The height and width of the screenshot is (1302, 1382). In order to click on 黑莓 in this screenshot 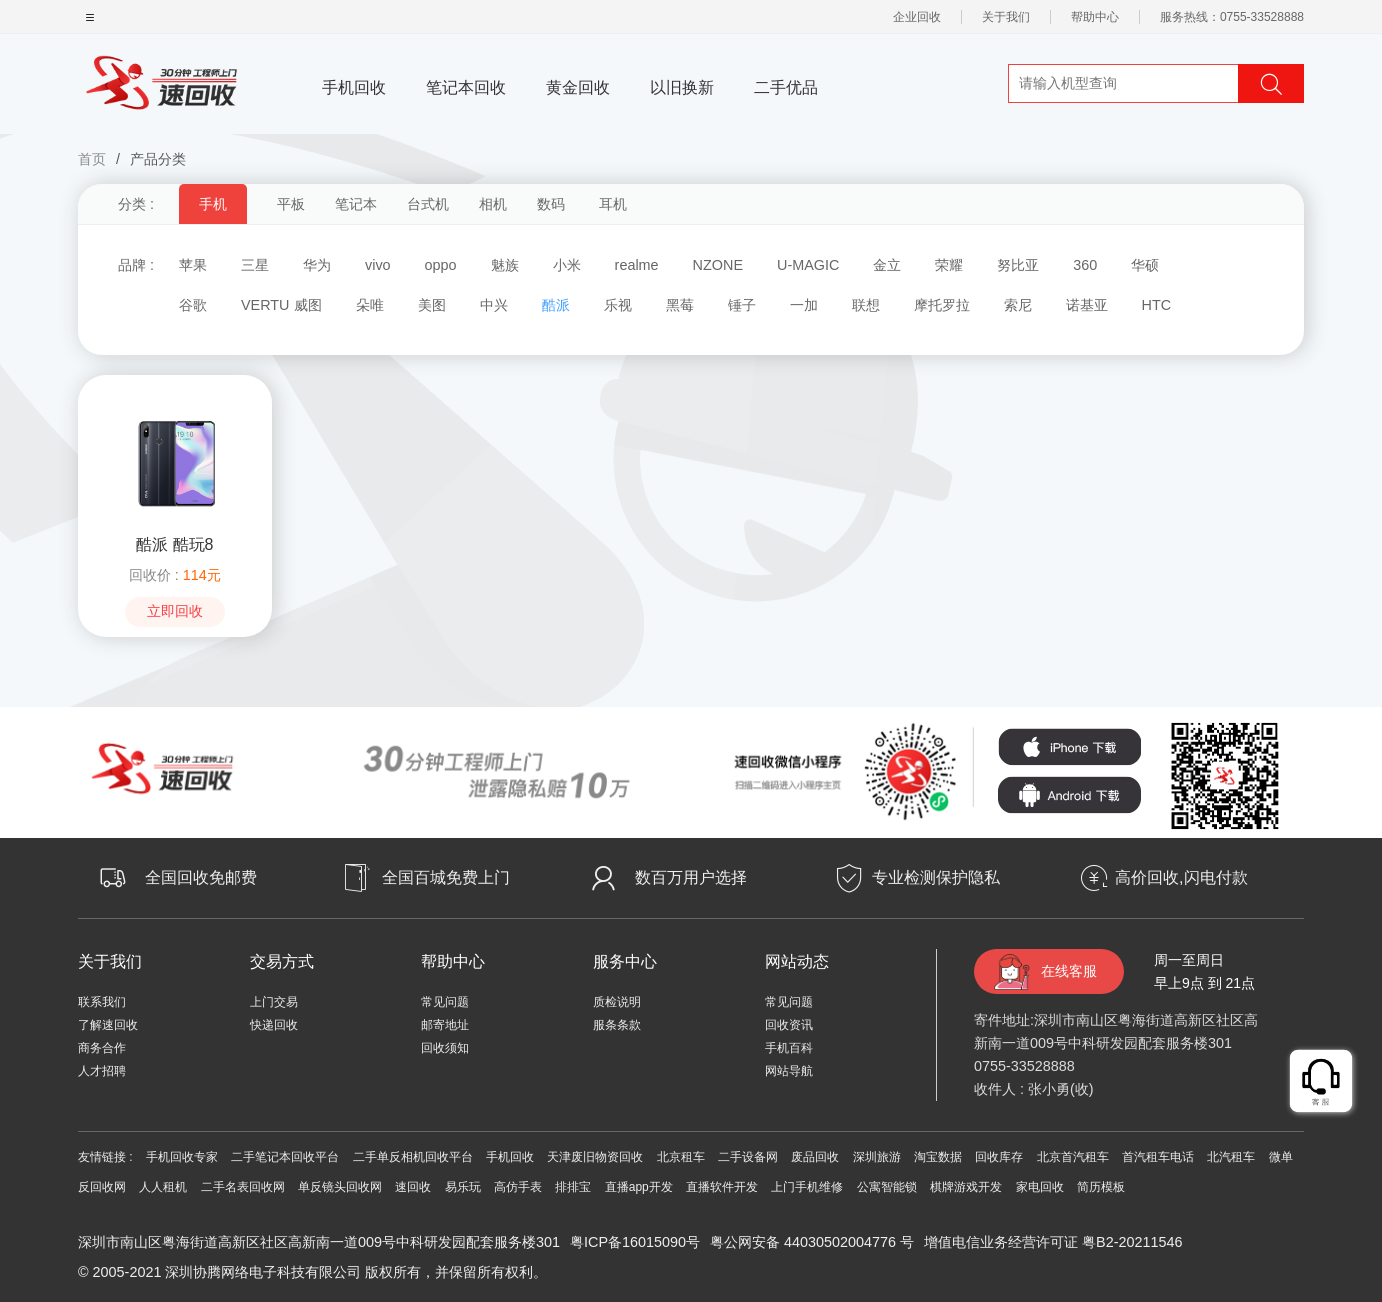, I will do `click(680, 305)`.